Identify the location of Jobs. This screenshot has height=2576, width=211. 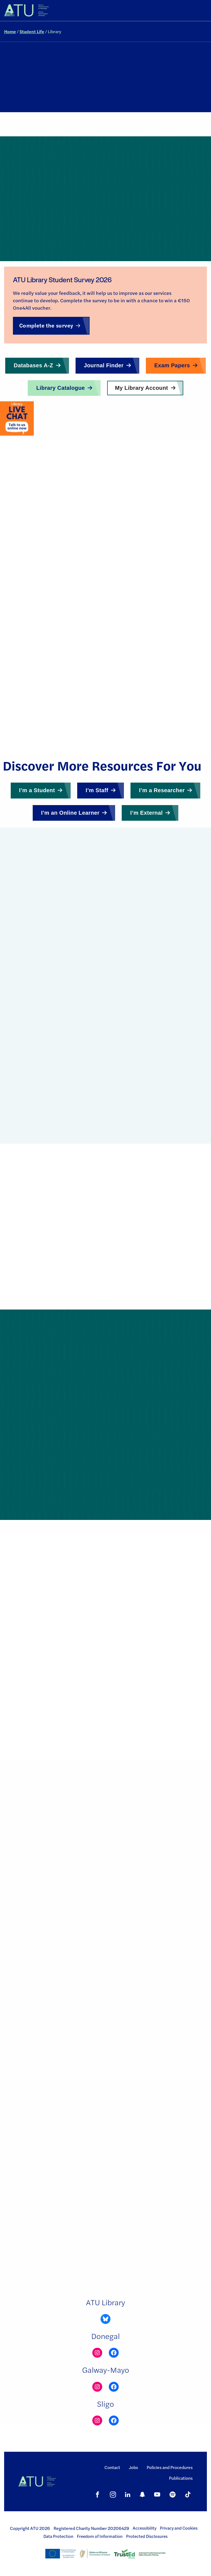
(133, 2467).